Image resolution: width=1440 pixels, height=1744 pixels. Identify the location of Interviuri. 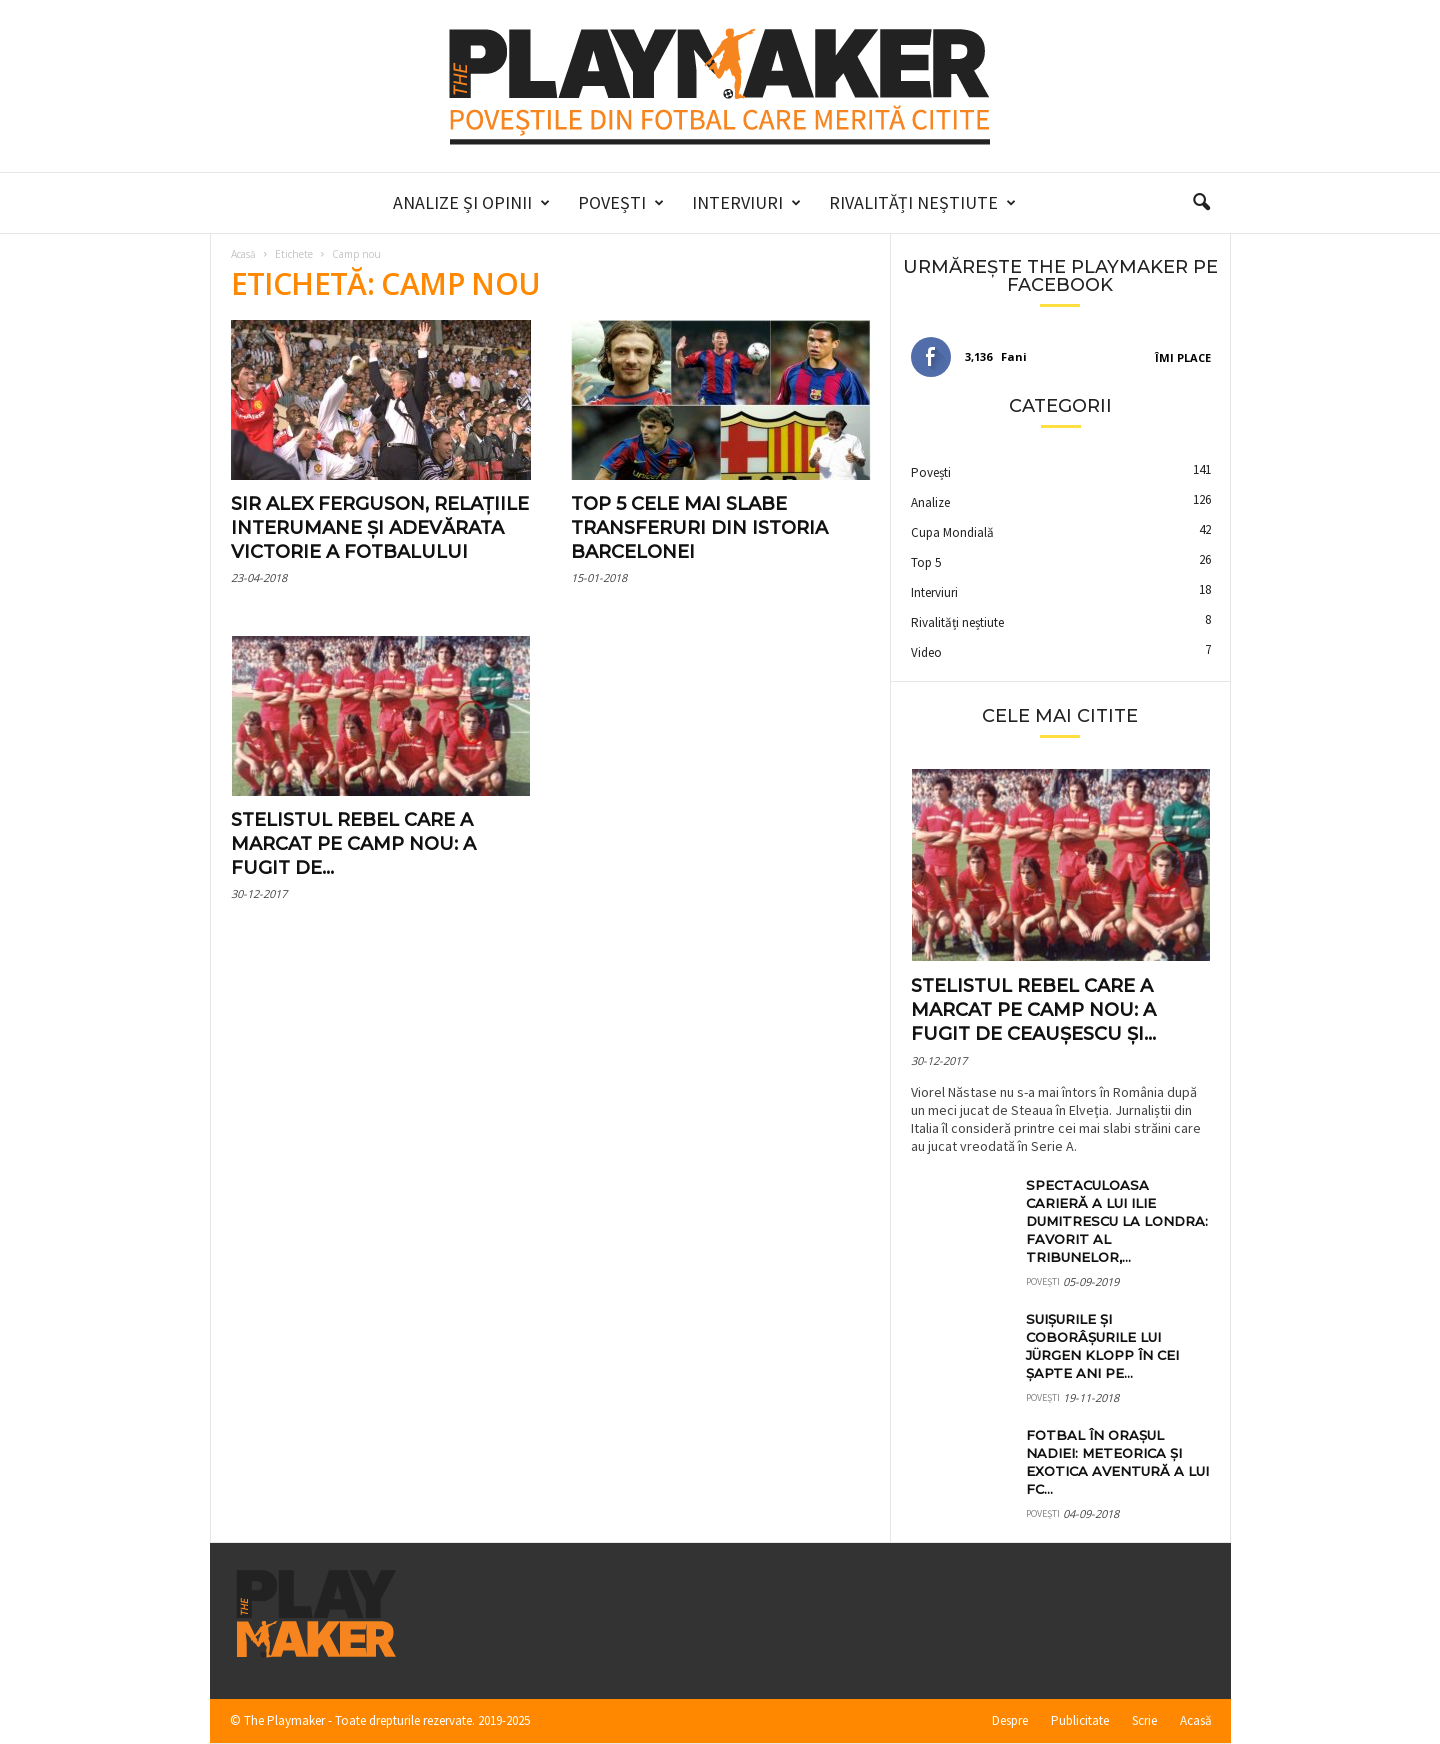
(746, 203).